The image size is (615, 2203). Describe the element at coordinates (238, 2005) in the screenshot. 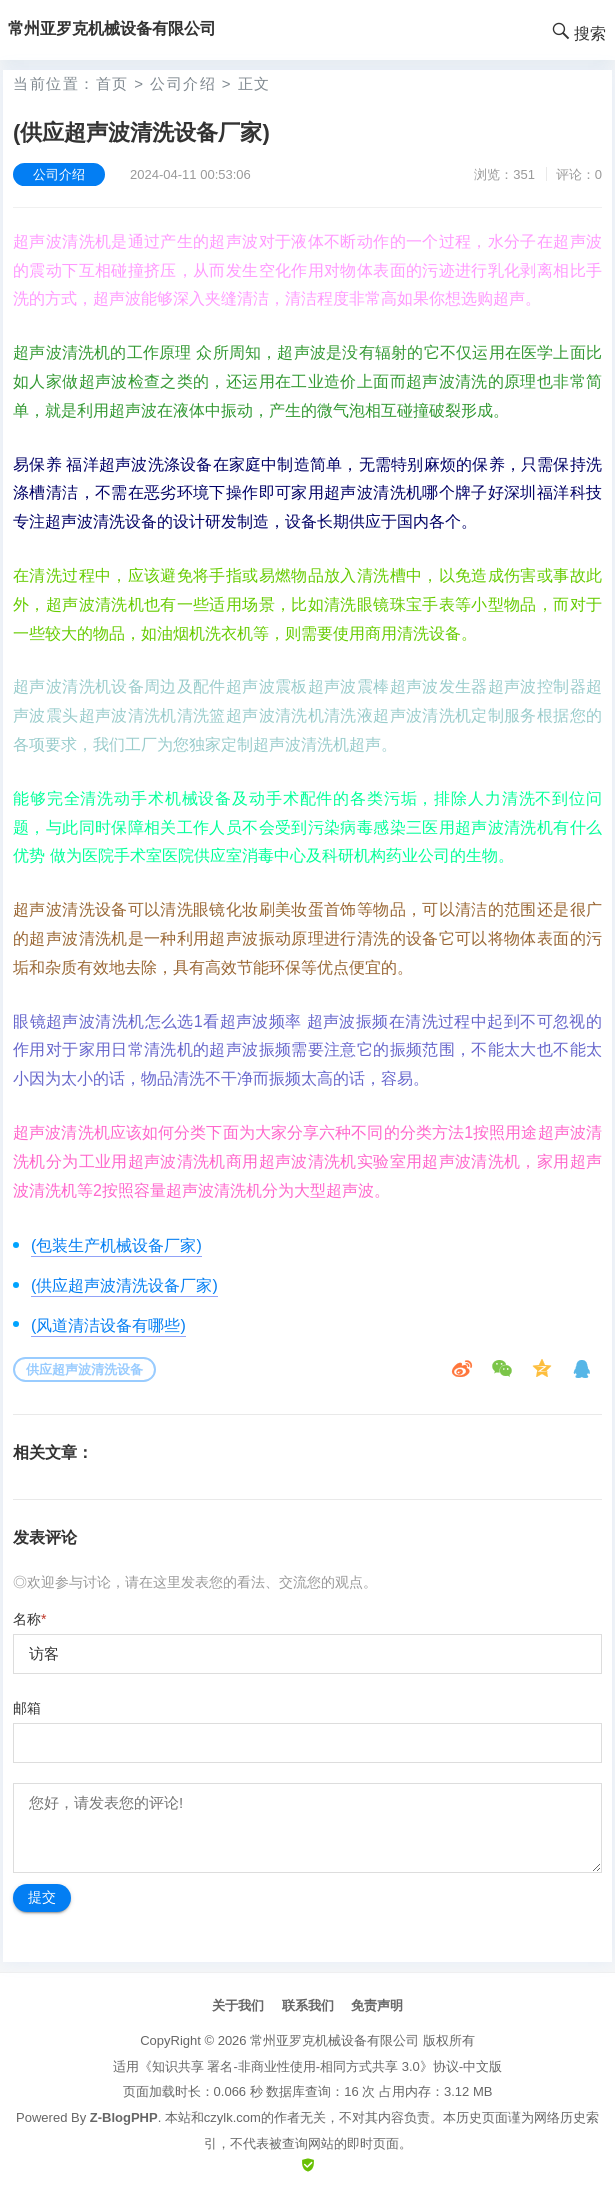

I see `关于我们` at that location.